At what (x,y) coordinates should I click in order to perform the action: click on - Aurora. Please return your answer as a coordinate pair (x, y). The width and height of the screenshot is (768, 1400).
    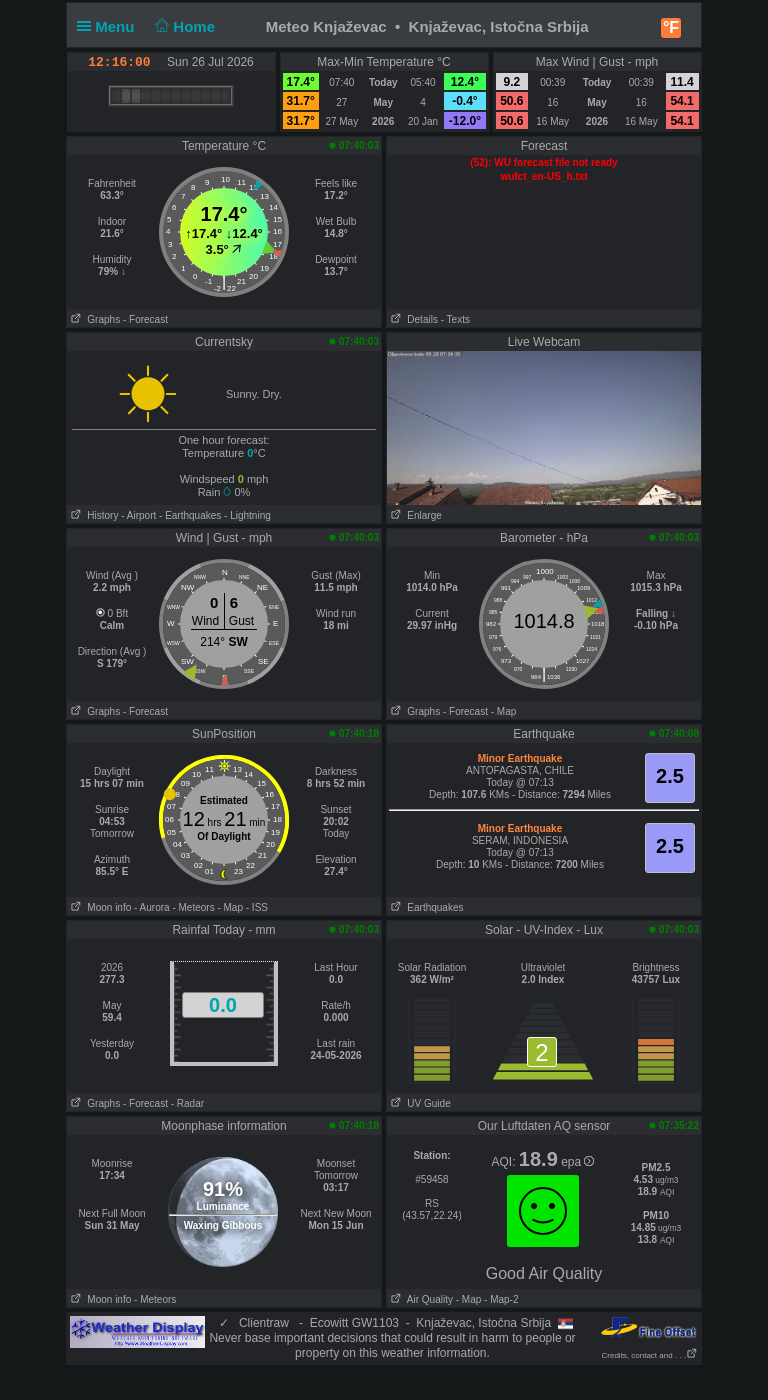
    Looking at the image, I should click on (152, 907).